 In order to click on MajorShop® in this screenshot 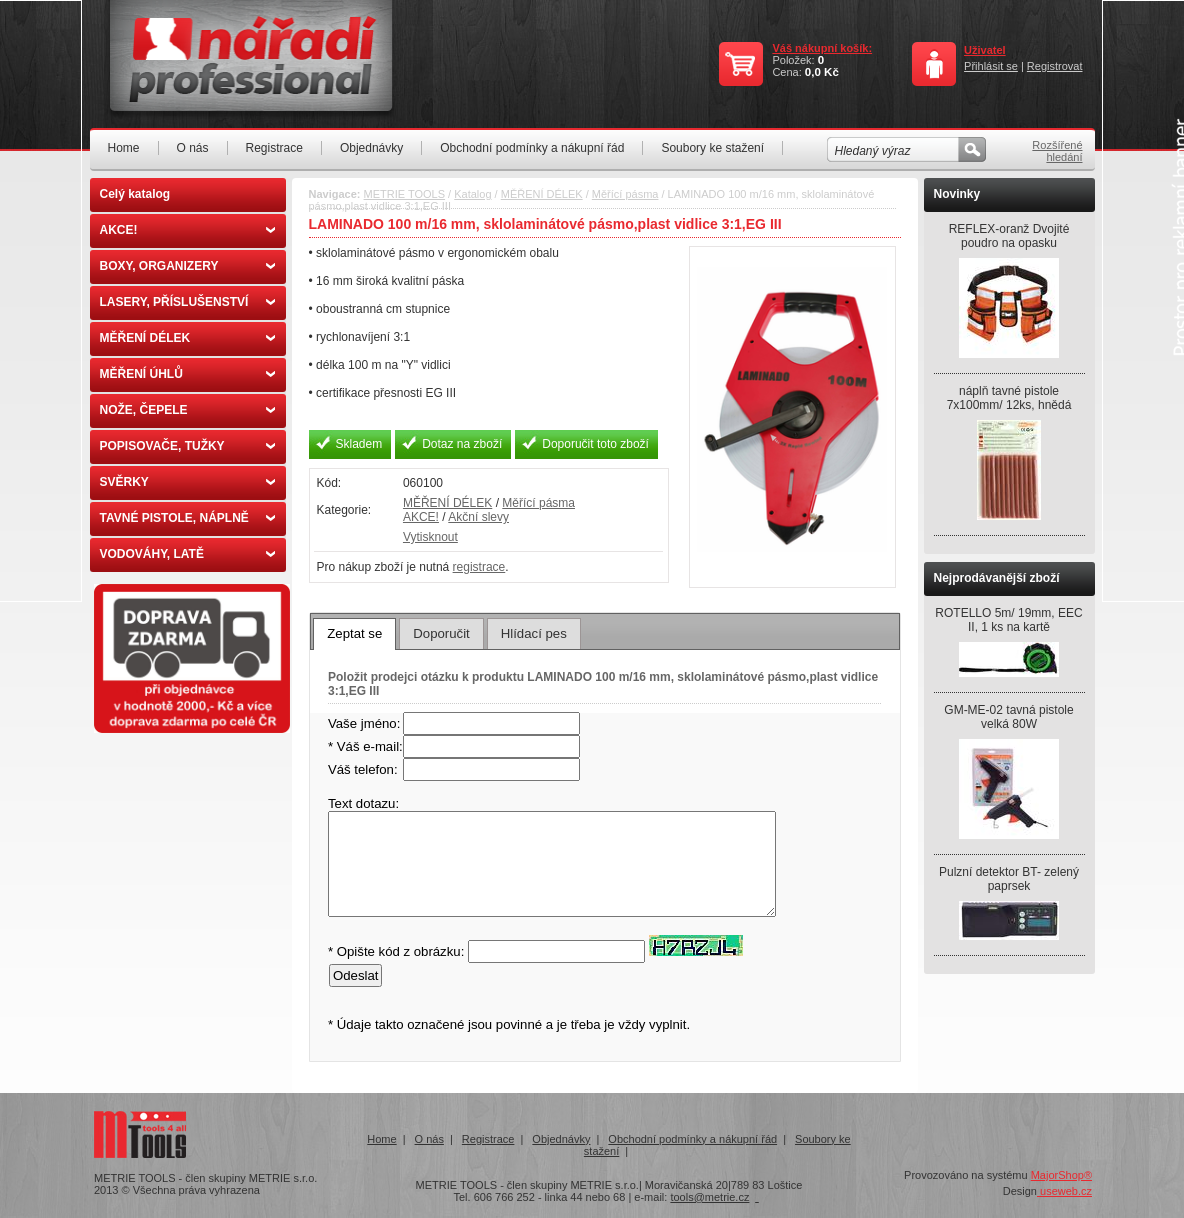, I will do `click(1061, 1175)`.